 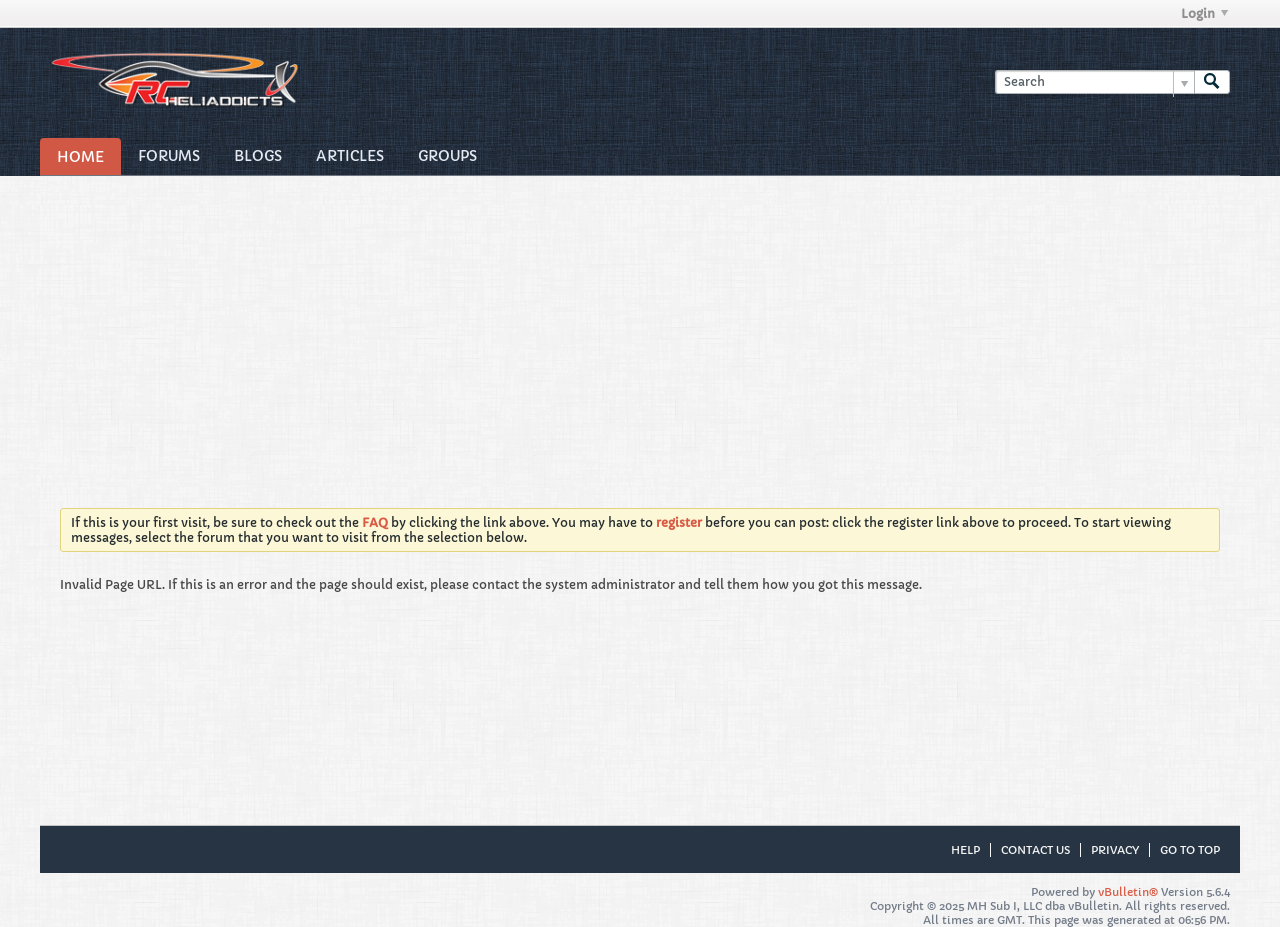 What do you see at coordinates (350, 156) in the screenshot?
I see `Articles` at bounding box center [350, 156].